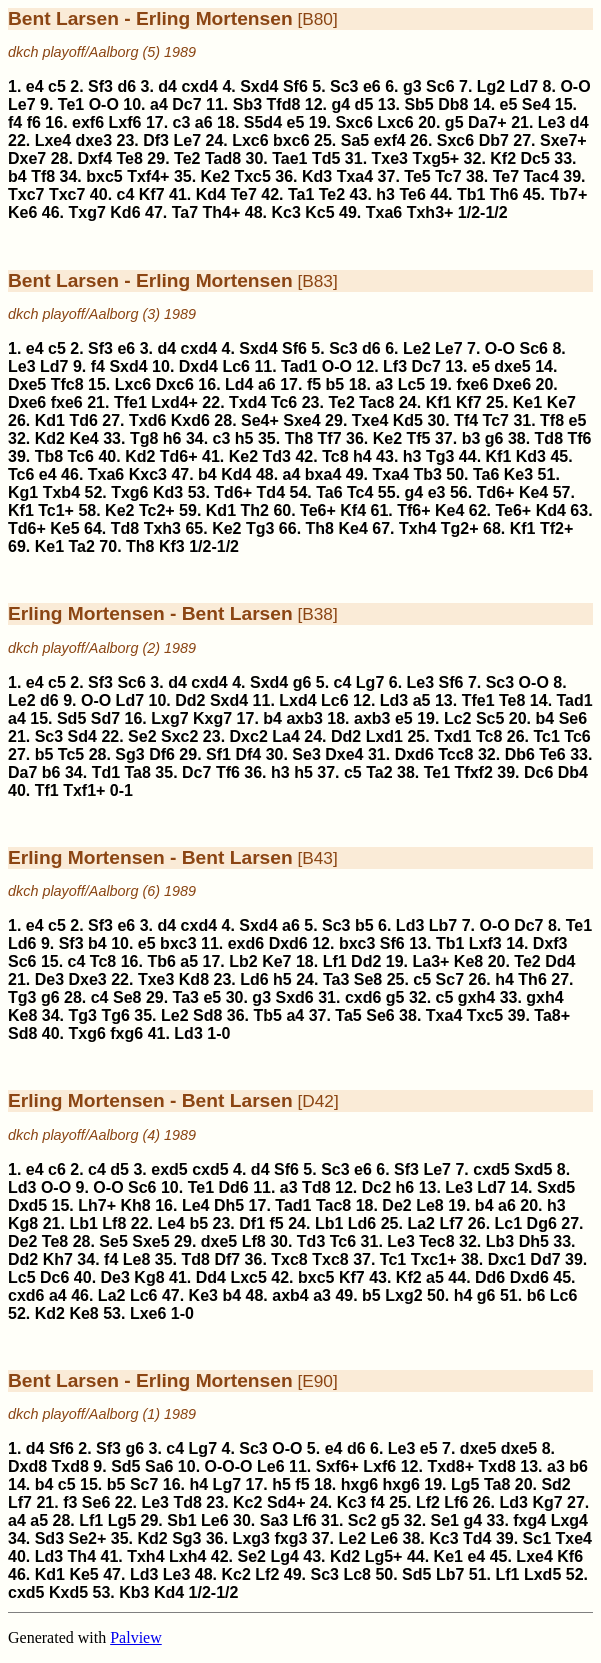  What do you see at coordinates (174, 402) in the screenshot?
I see `Lxd4+` at bounding box center [174, 402].